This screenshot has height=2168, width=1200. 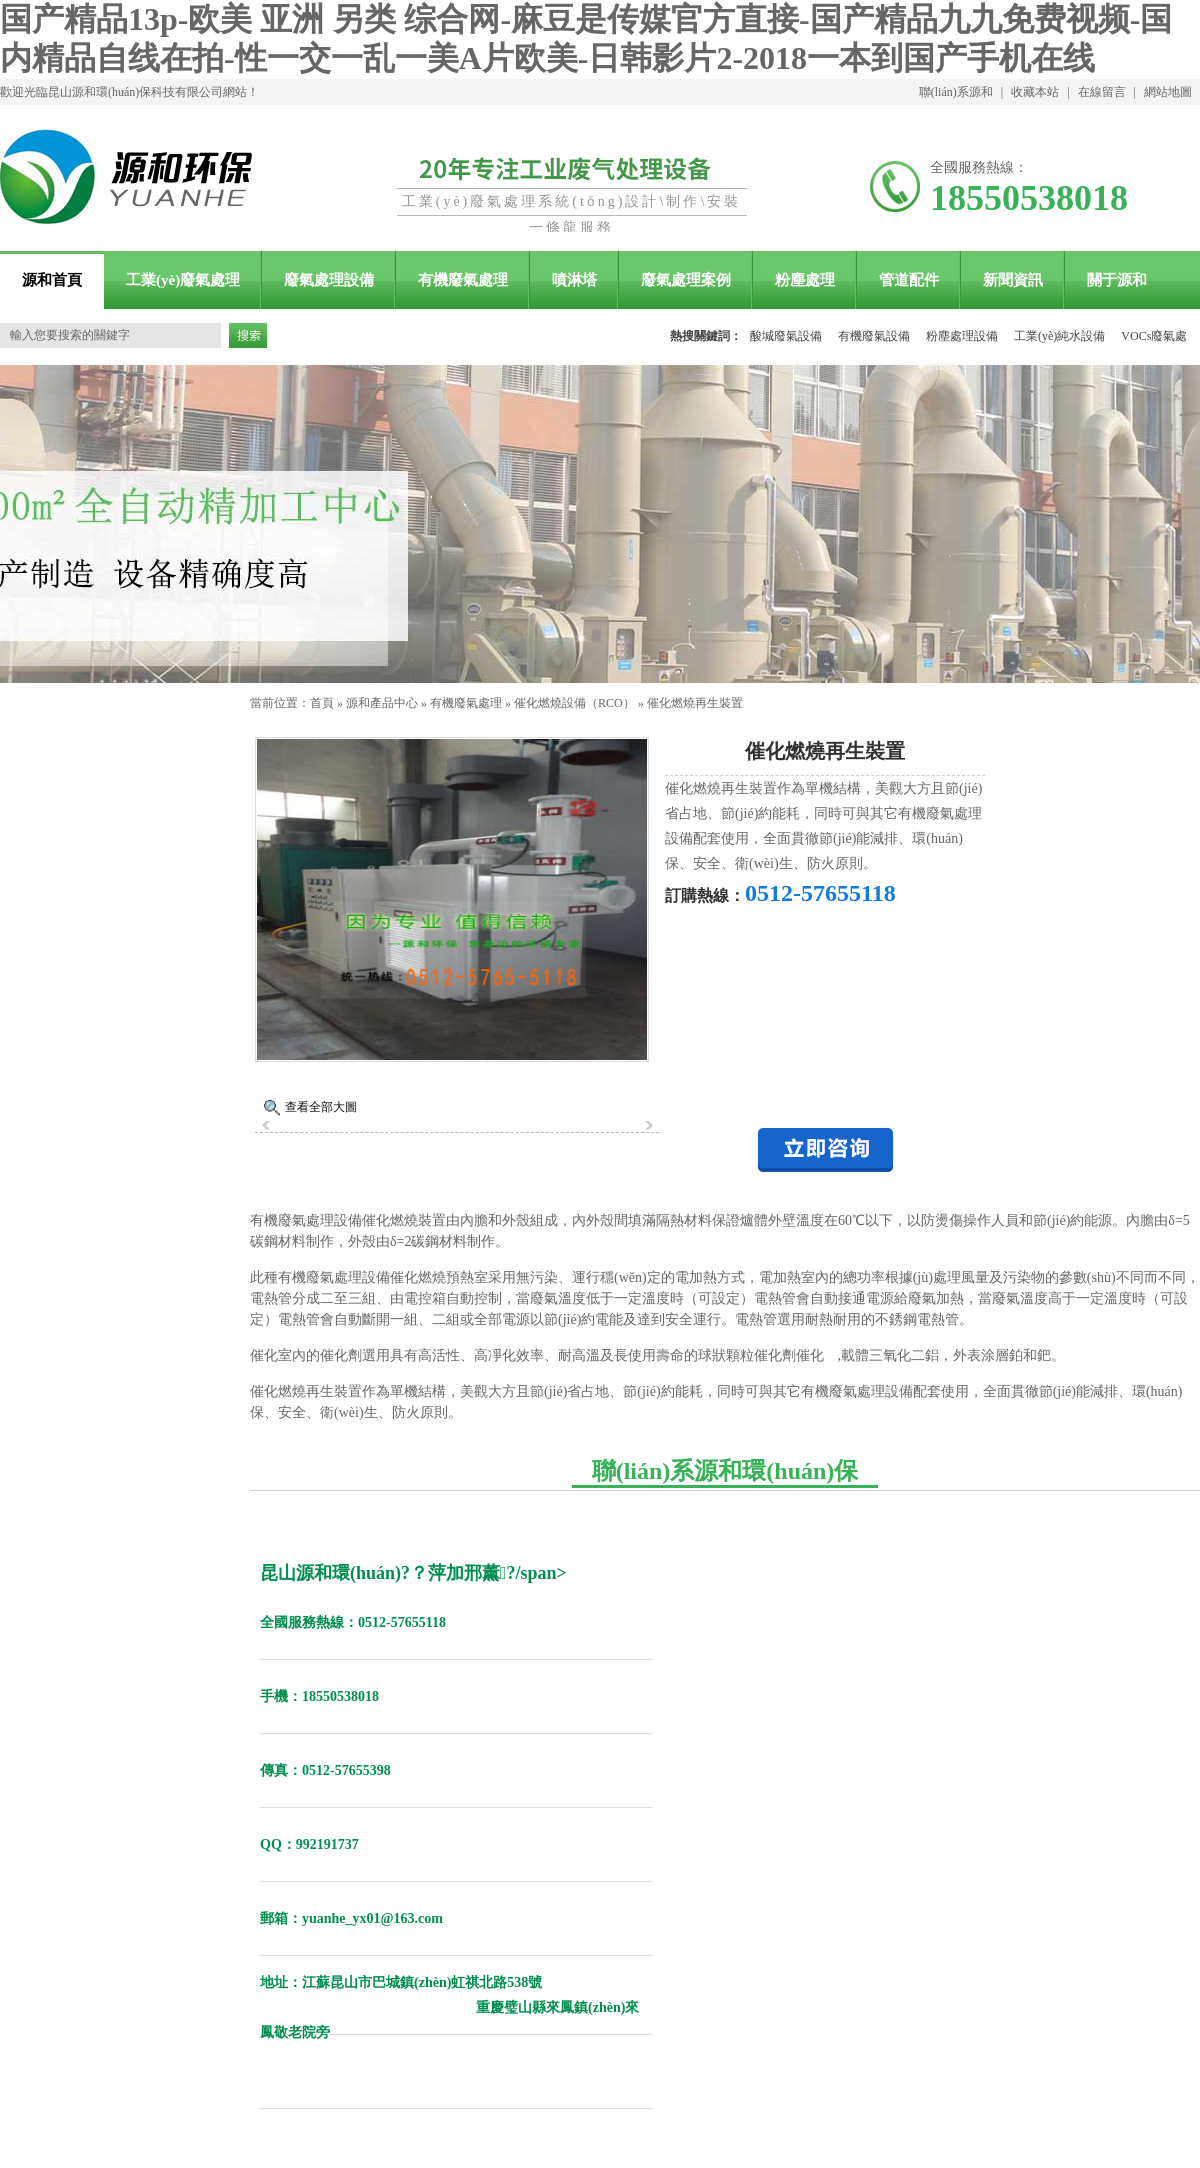 What do you see at coordinates (382, 703) in the screenshot?
I see `源和產品中心` at bounding box center [382, 703].